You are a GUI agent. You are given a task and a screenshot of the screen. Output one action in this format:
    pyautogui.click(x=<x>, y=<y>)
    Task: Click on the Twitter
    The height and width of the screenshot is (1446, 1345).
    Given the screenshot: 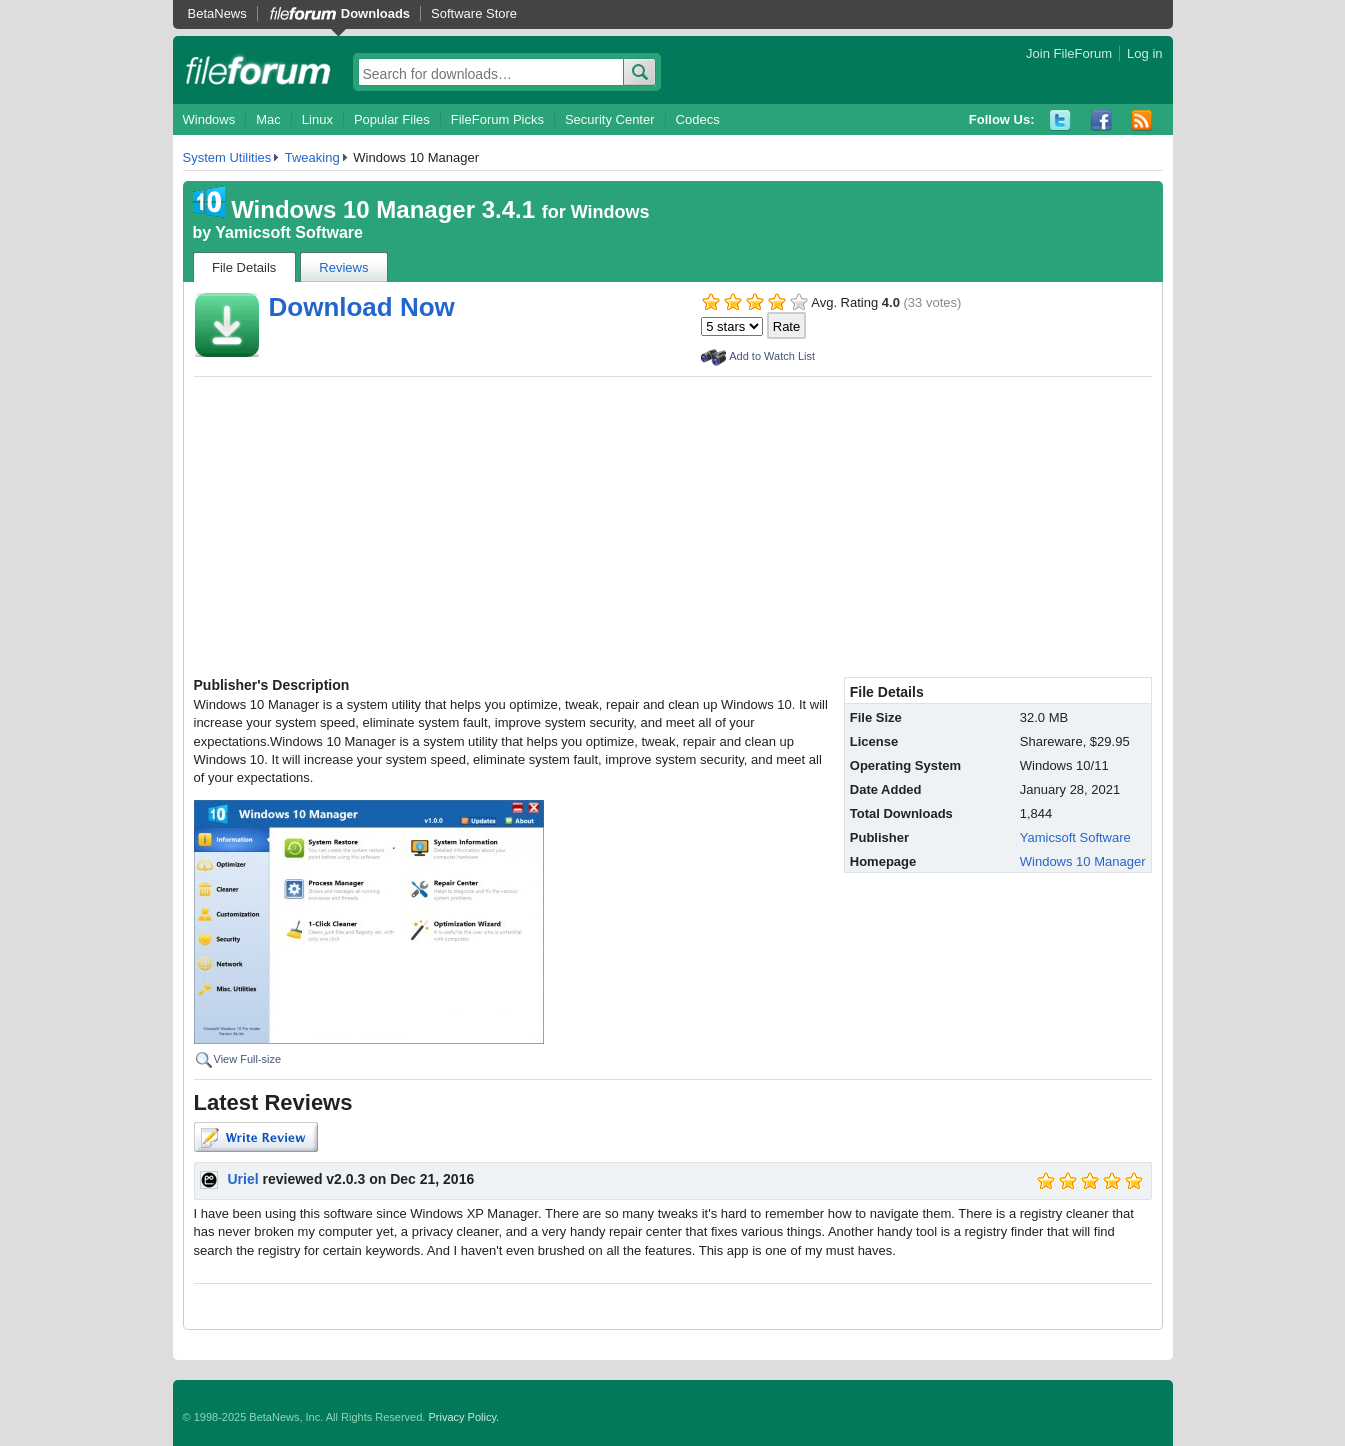 What is the action you would take?
    pyautogui.click(x=1060, y=120)
    